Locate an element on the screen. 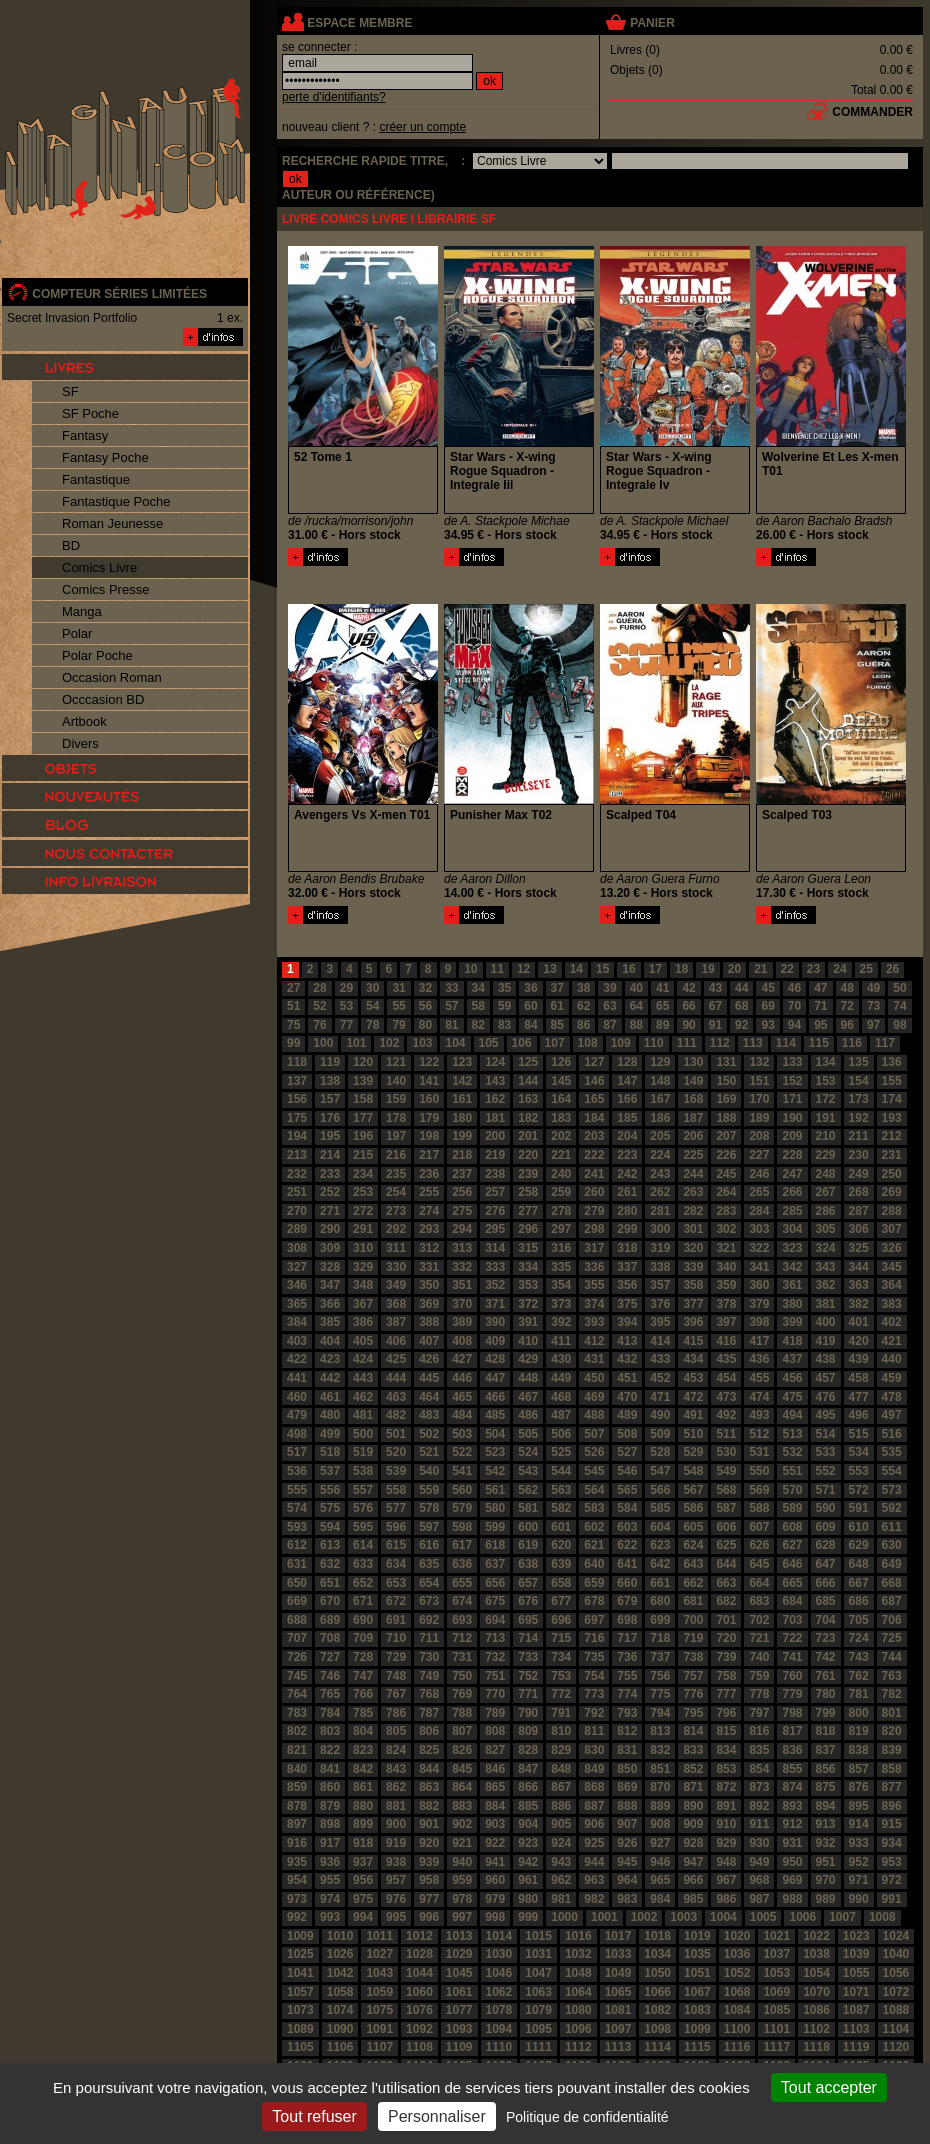 This screenshot has width=930, height=2144. 1038 is located at coordinates (816, 1954).